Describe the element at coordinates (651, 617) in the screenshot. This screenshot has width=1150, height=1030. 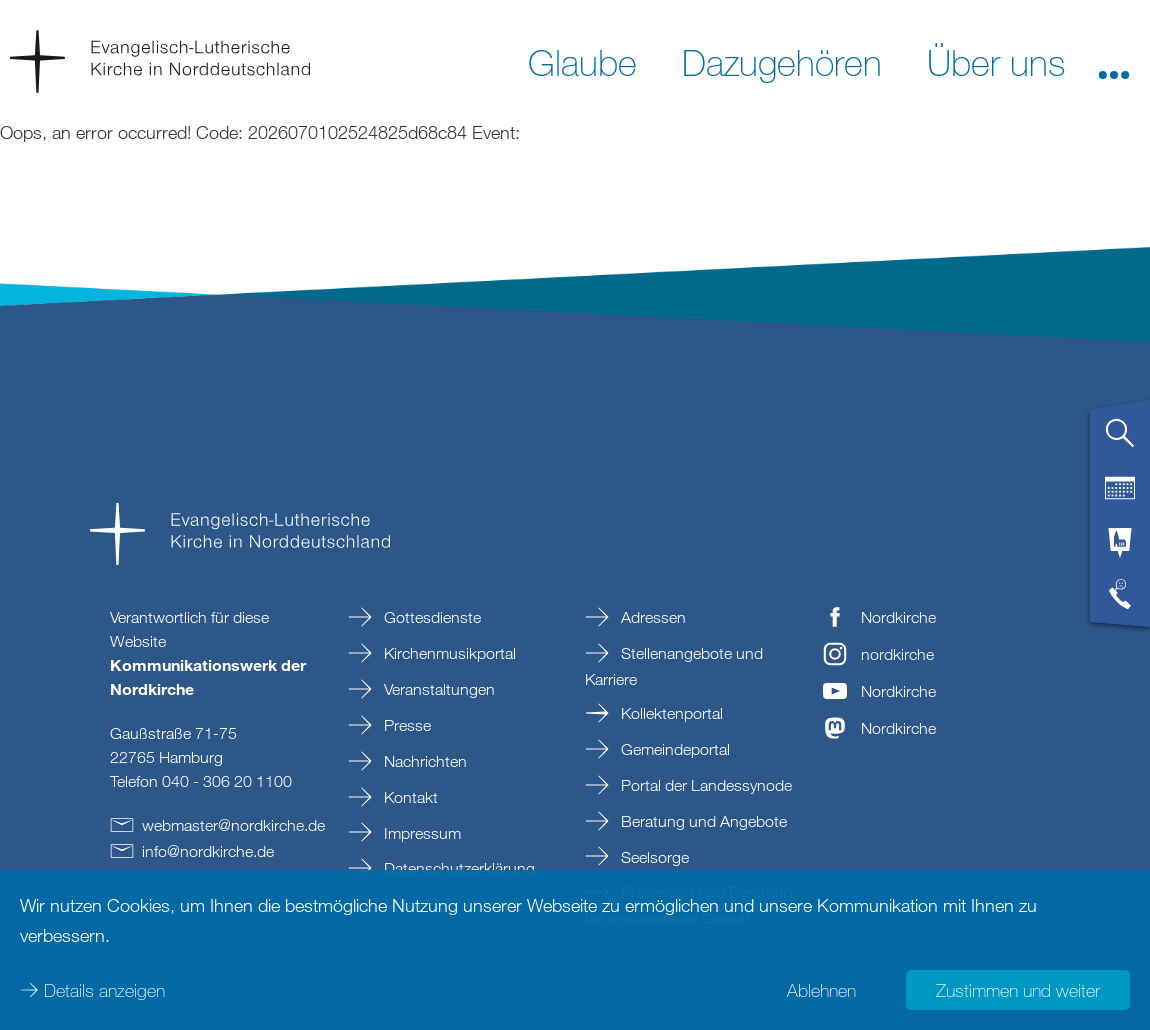
I see `Adressen` at that location.